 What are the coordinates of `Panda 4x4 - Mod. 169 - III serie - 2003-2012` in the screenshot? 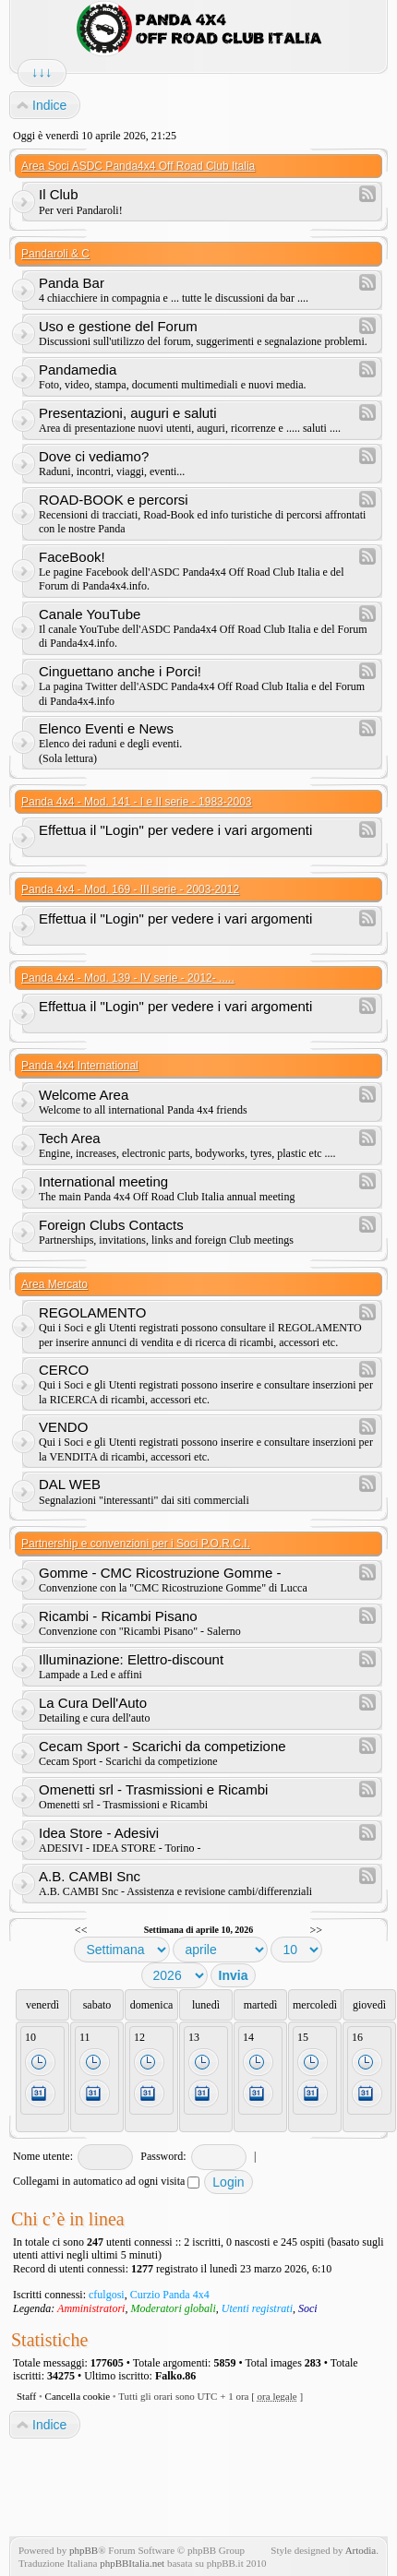 It's located at (130, 889).